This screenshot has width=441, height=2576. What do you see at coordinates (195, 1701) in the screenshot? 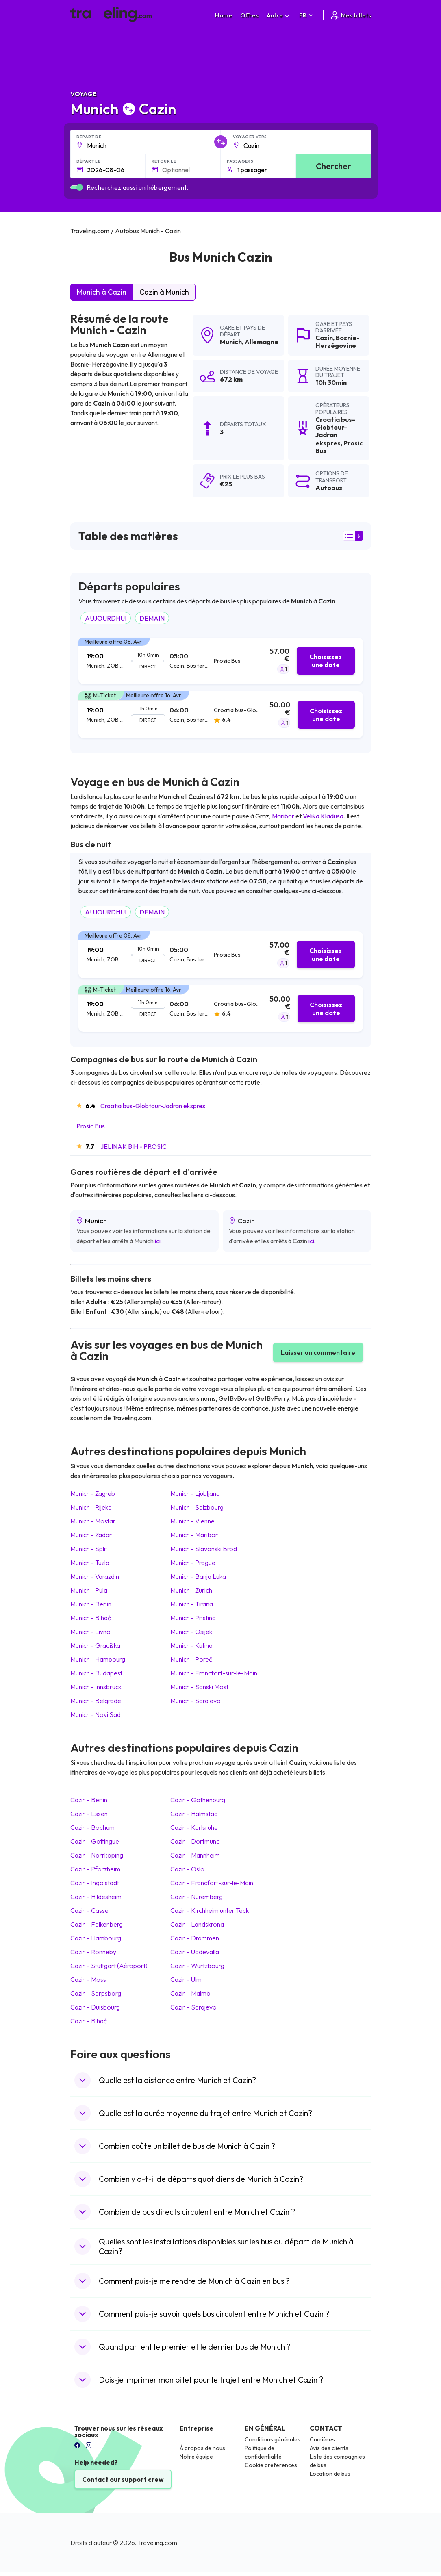
I see `Munich Sarajevo` at bounding box center [195, 1701].